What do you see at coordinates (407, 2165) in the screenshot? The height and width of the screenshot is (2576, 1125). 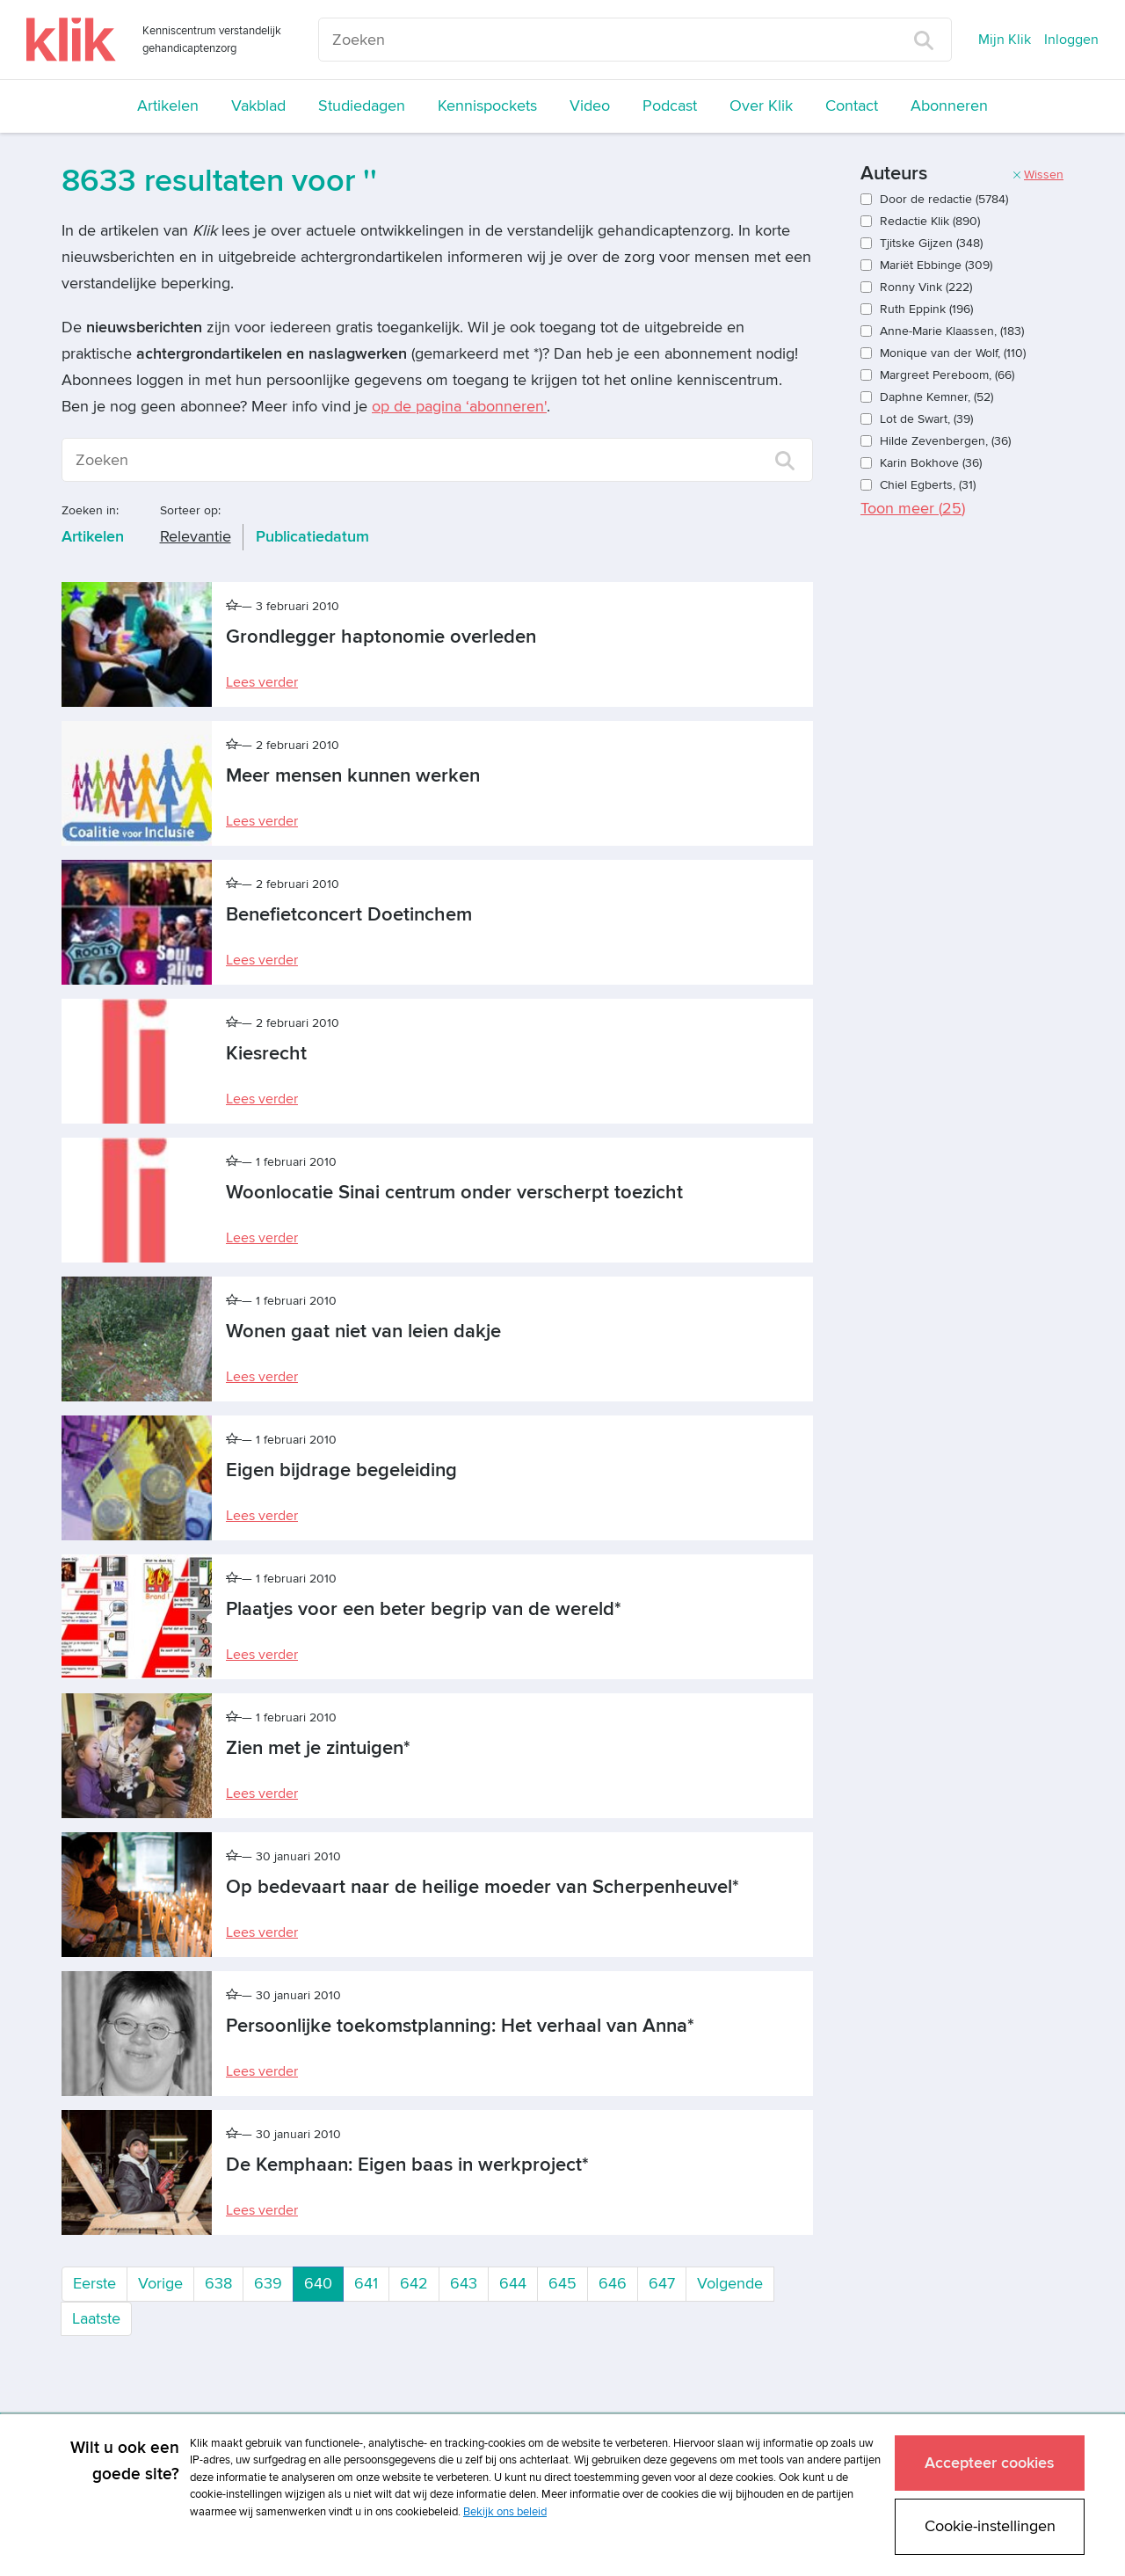 I see `De Kemphaan: Eigen baas in werkproject*` at bounding box center [407, 2165].